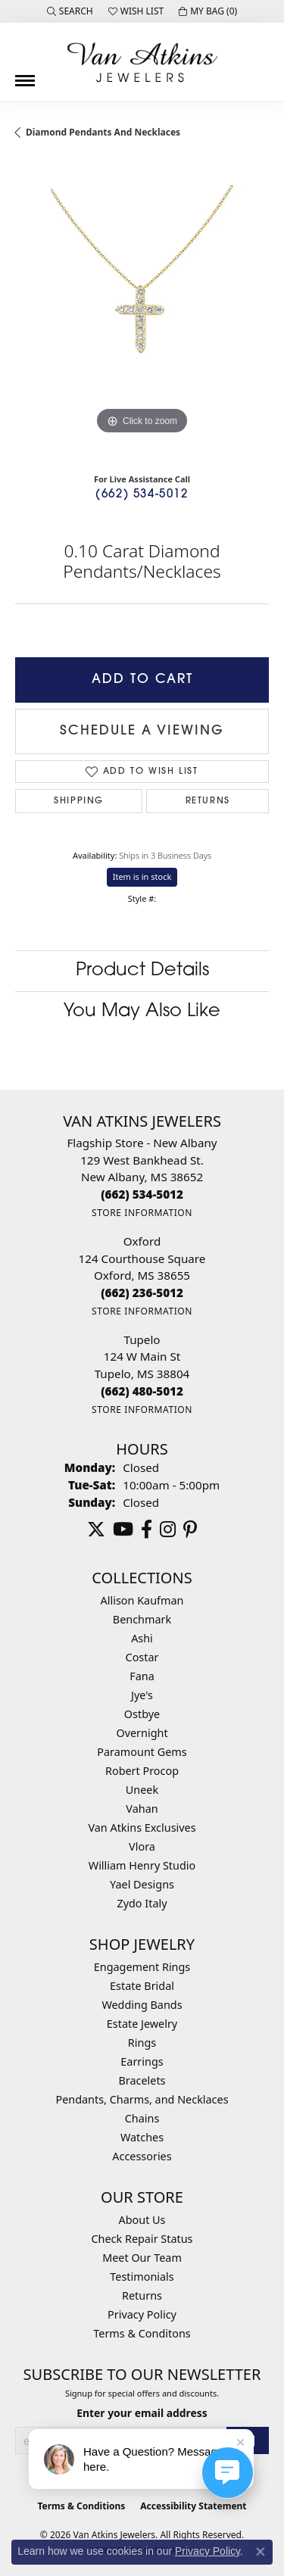 Image resolution: width=284 pixels, height=2576 pixels. I want to click on Watches [menuitem], so click(142, 2137).